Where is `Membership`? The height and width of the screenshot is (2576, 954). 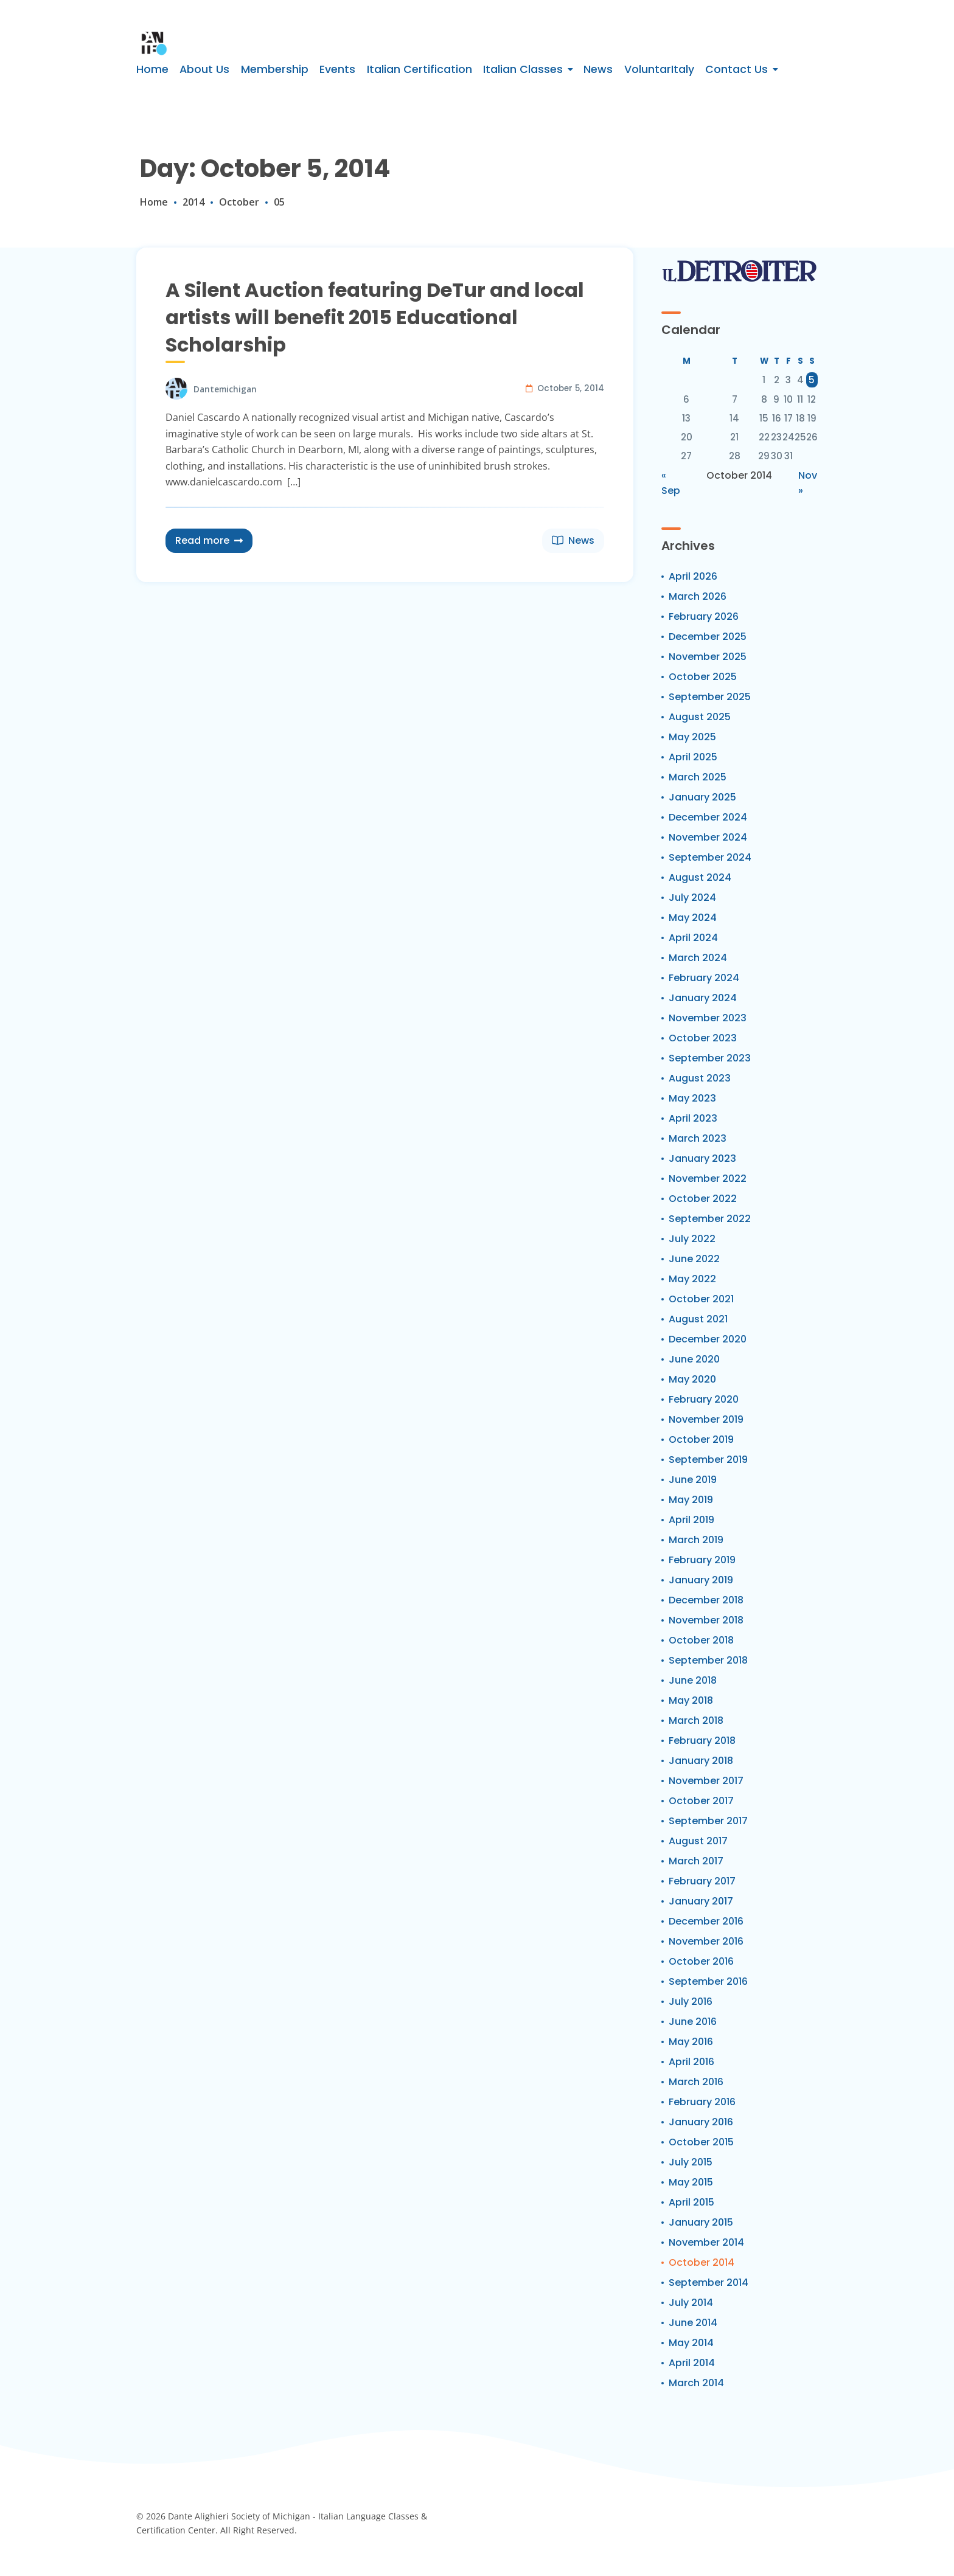
Membership is located at coordinates (274, 69).